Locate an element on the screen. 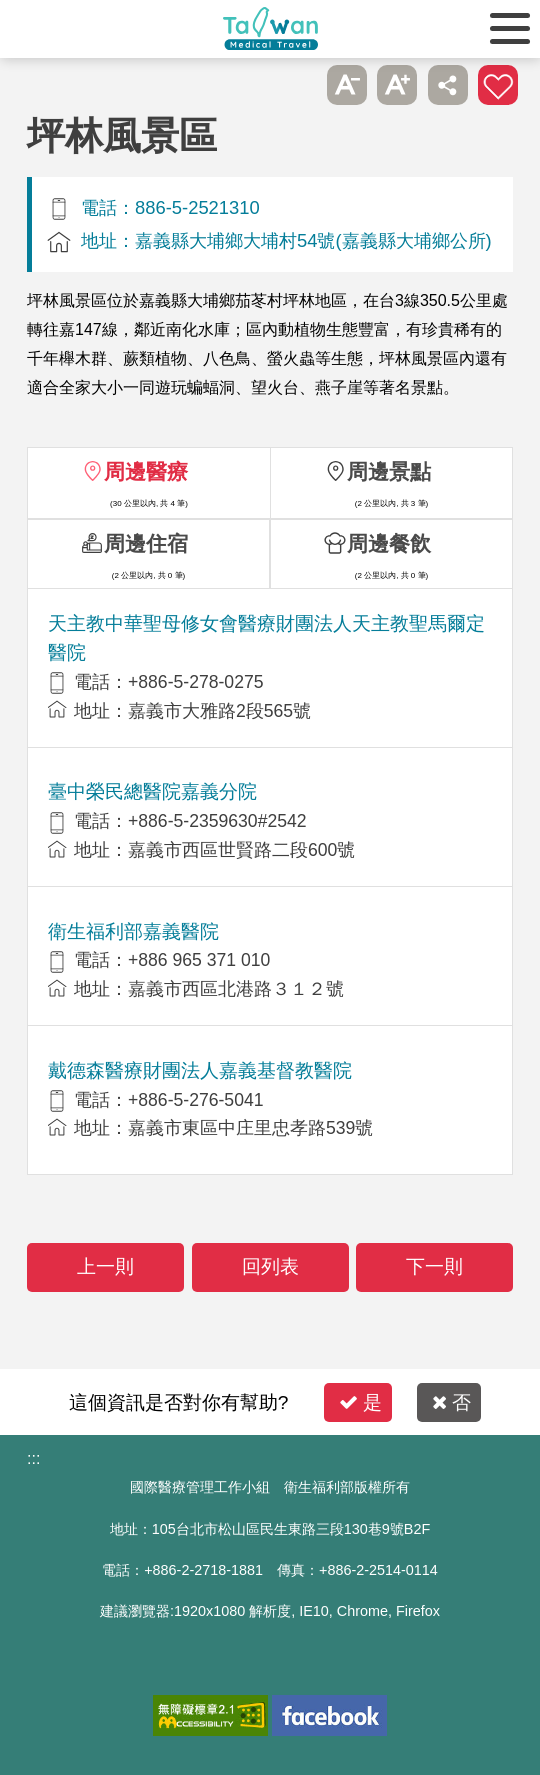 The width and height of the screenshot is (540, 1775). 加入醫療箱 [button] is located at coordinates (498, 85).